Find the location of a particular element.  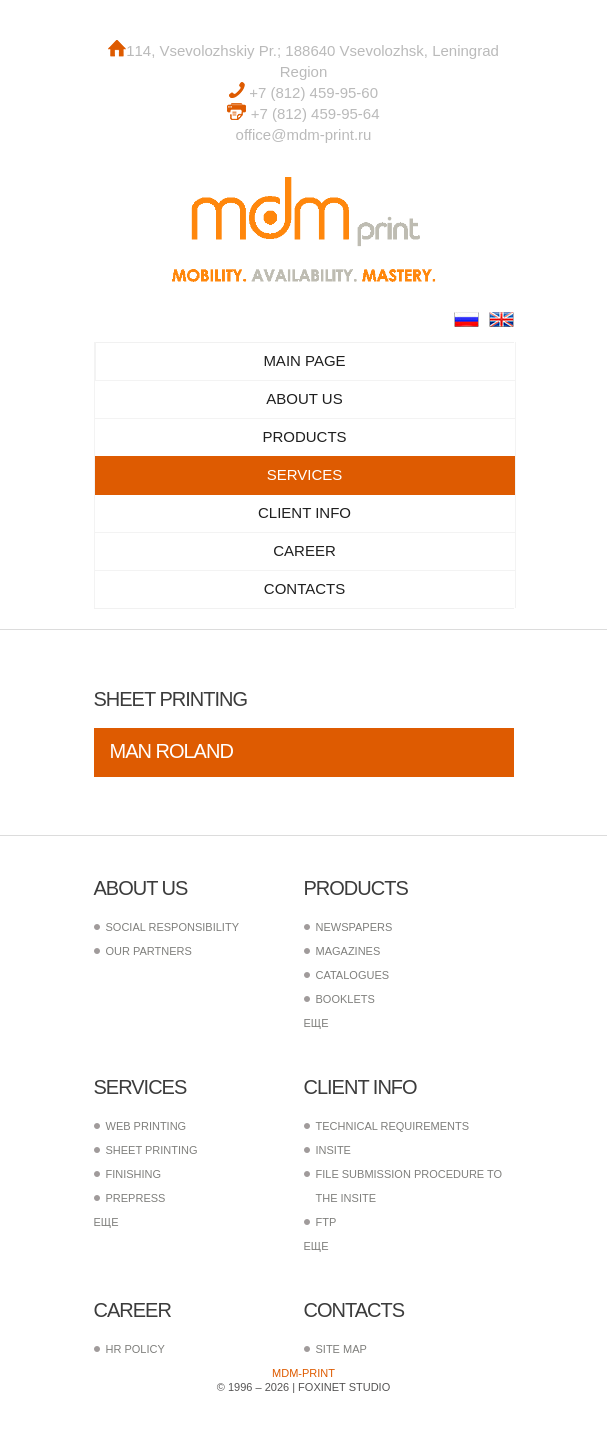

Web printing is located at coordinates (146, 1126).